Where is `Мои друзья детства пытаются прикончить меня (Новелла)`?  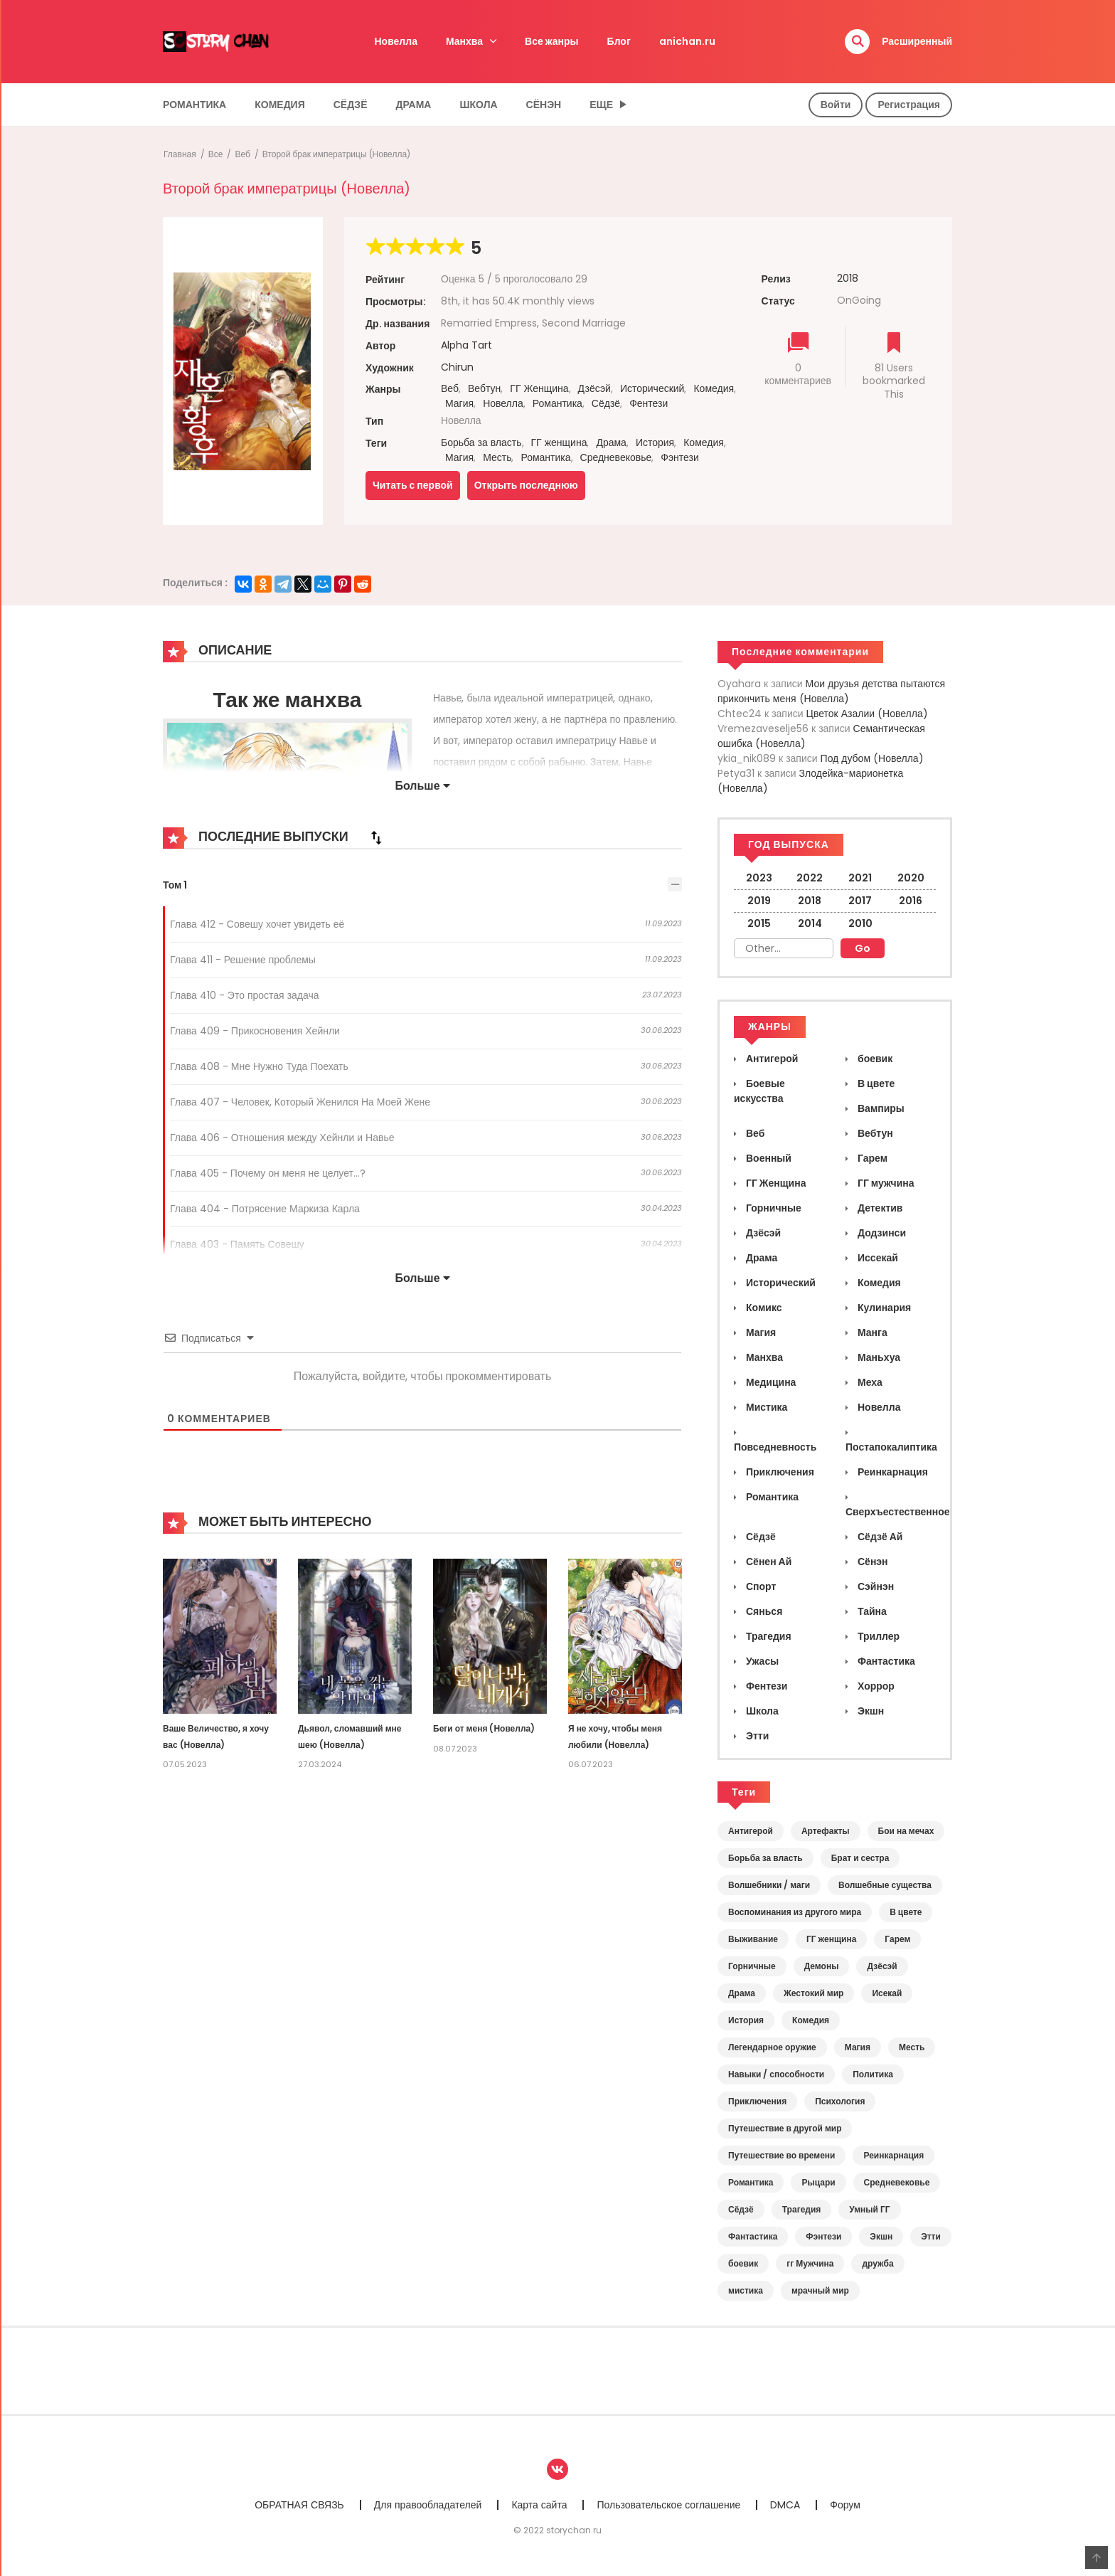 Мои друзья детства пытаются прикончить меня (Новелла) is located at coordinates (831, 691).